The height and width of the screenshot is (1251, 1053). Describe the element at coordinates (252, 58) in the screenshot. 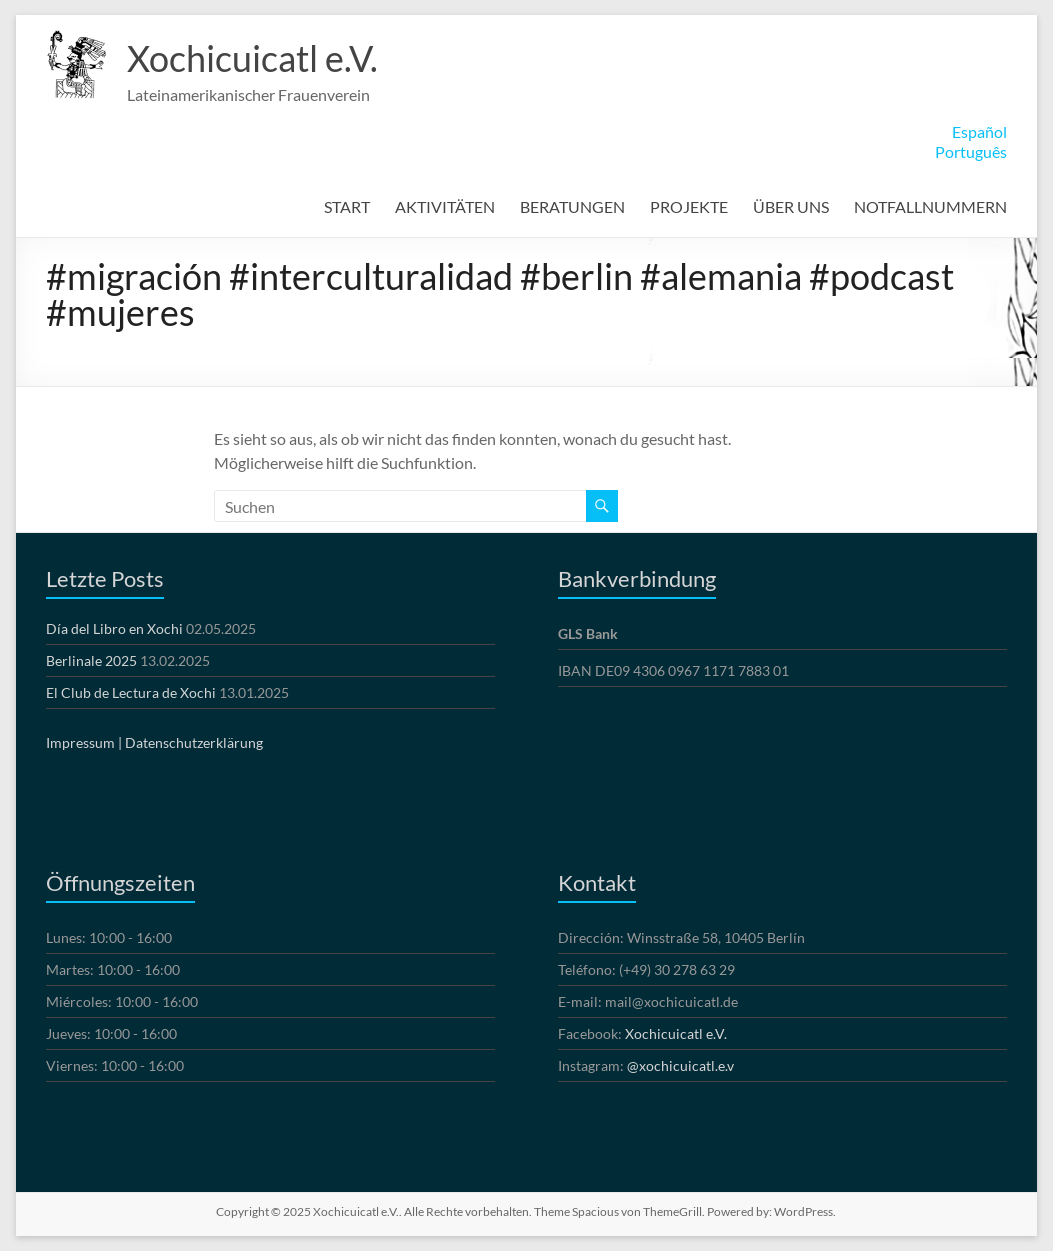

I see `Xochicuicatl e.V.` at that location.